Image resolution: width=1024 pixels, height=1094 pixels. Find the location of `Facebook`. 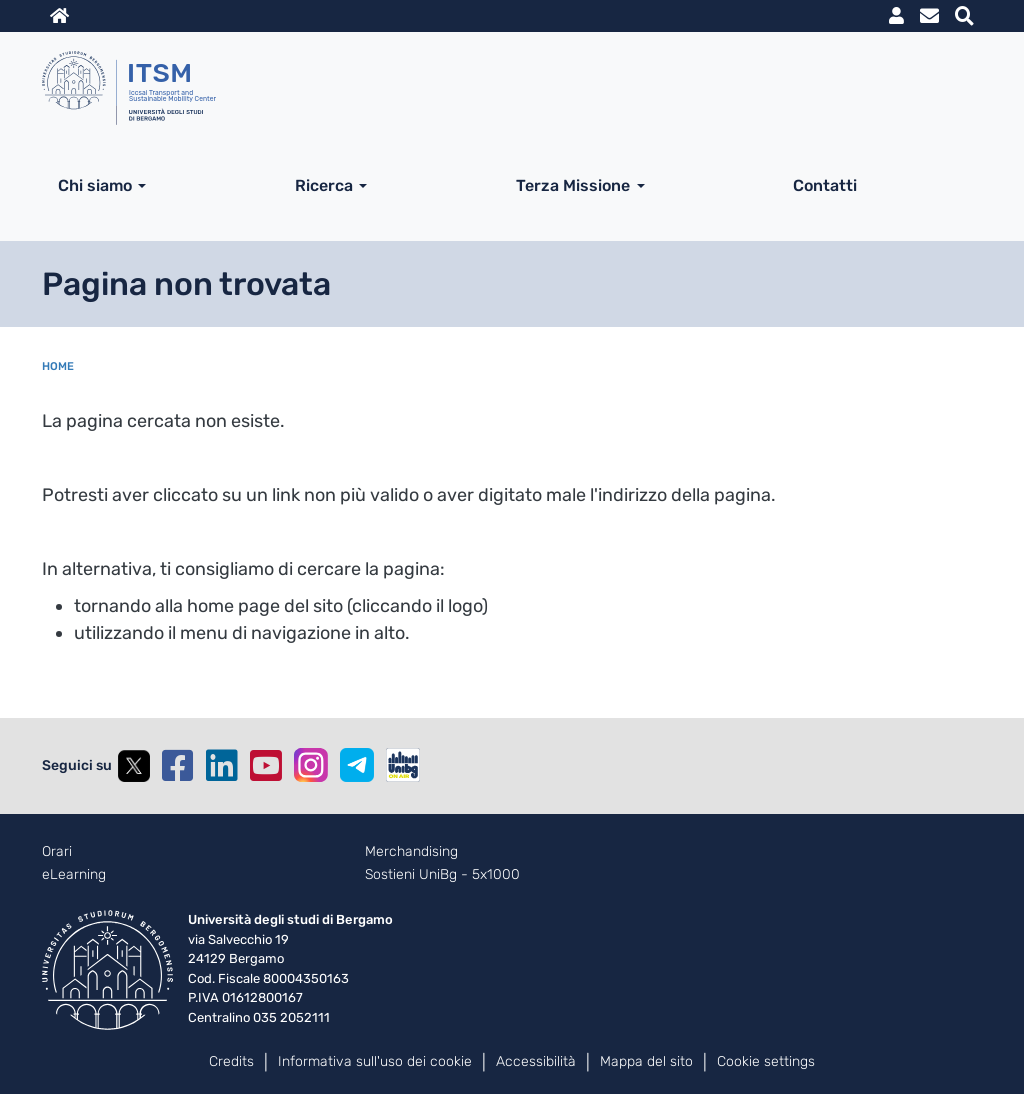

Facebook is located at coordinates (178, 766).